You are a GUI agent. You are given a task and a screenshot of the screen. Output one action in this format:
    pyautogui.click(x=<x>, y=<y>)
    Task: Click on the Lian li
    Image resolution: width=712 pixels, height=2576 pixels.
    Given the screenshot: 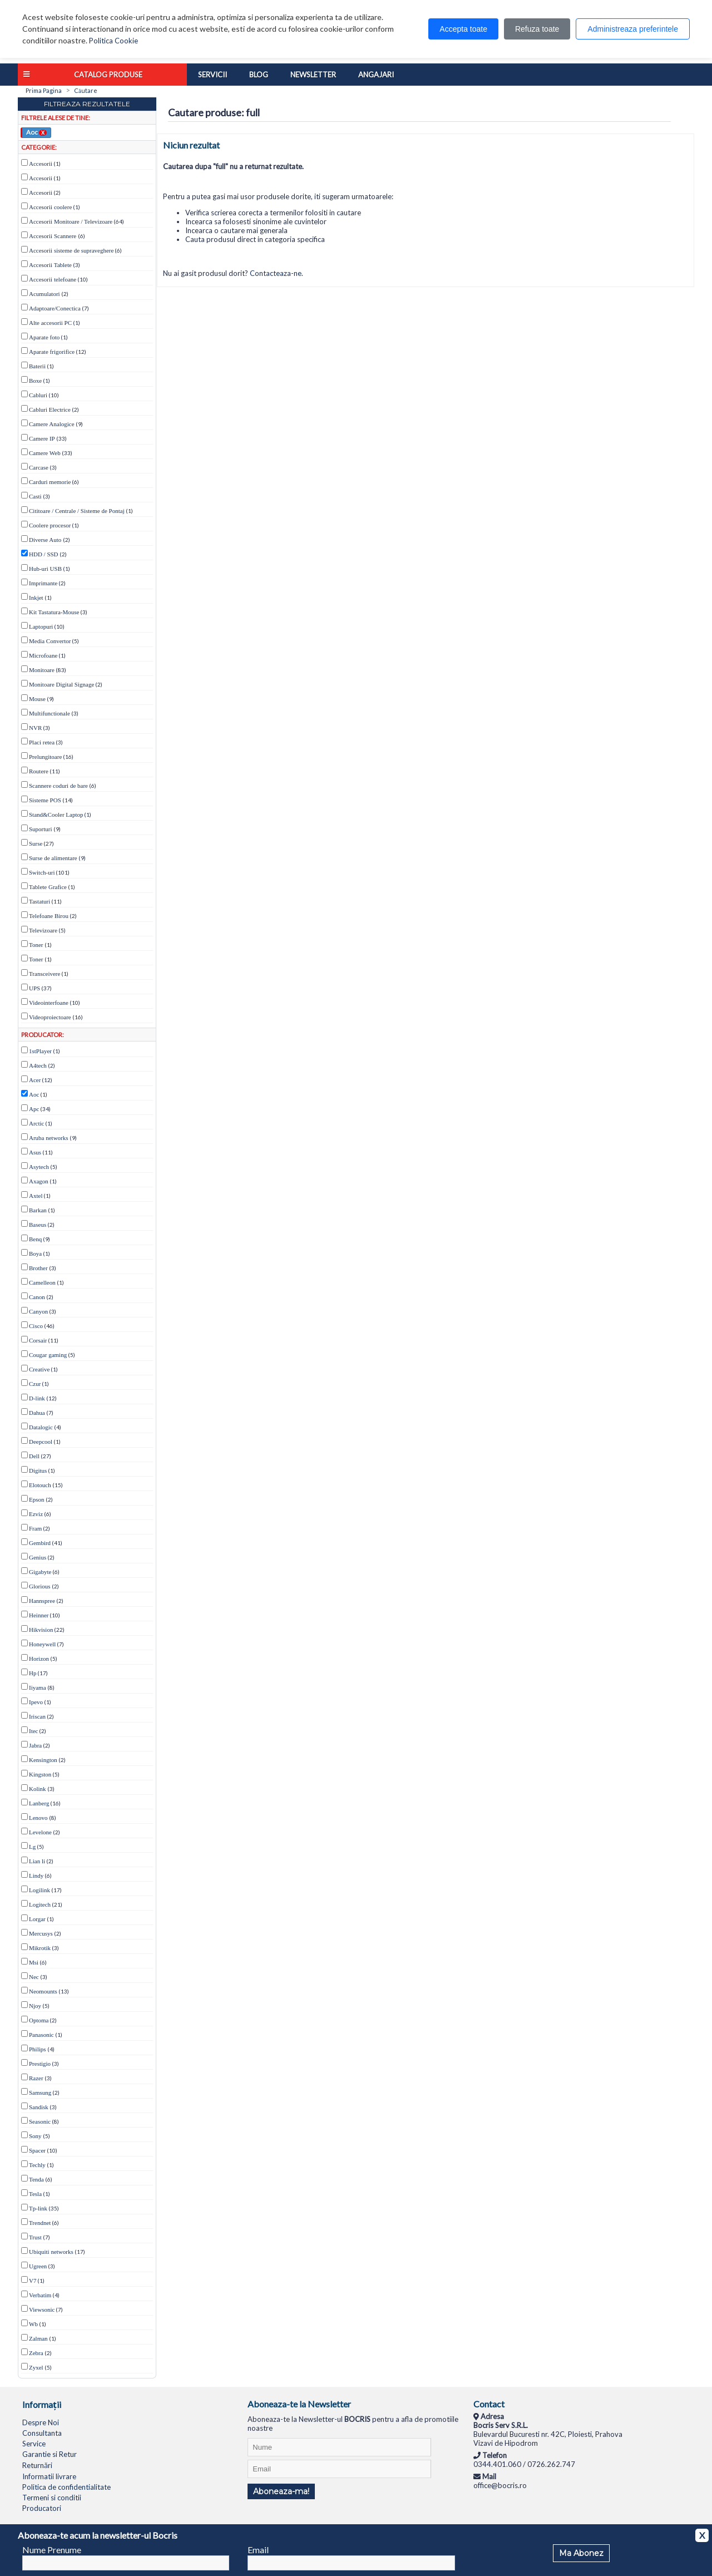 What is the action you would take?
    pyautogui.click(x=37, y=1861)
    